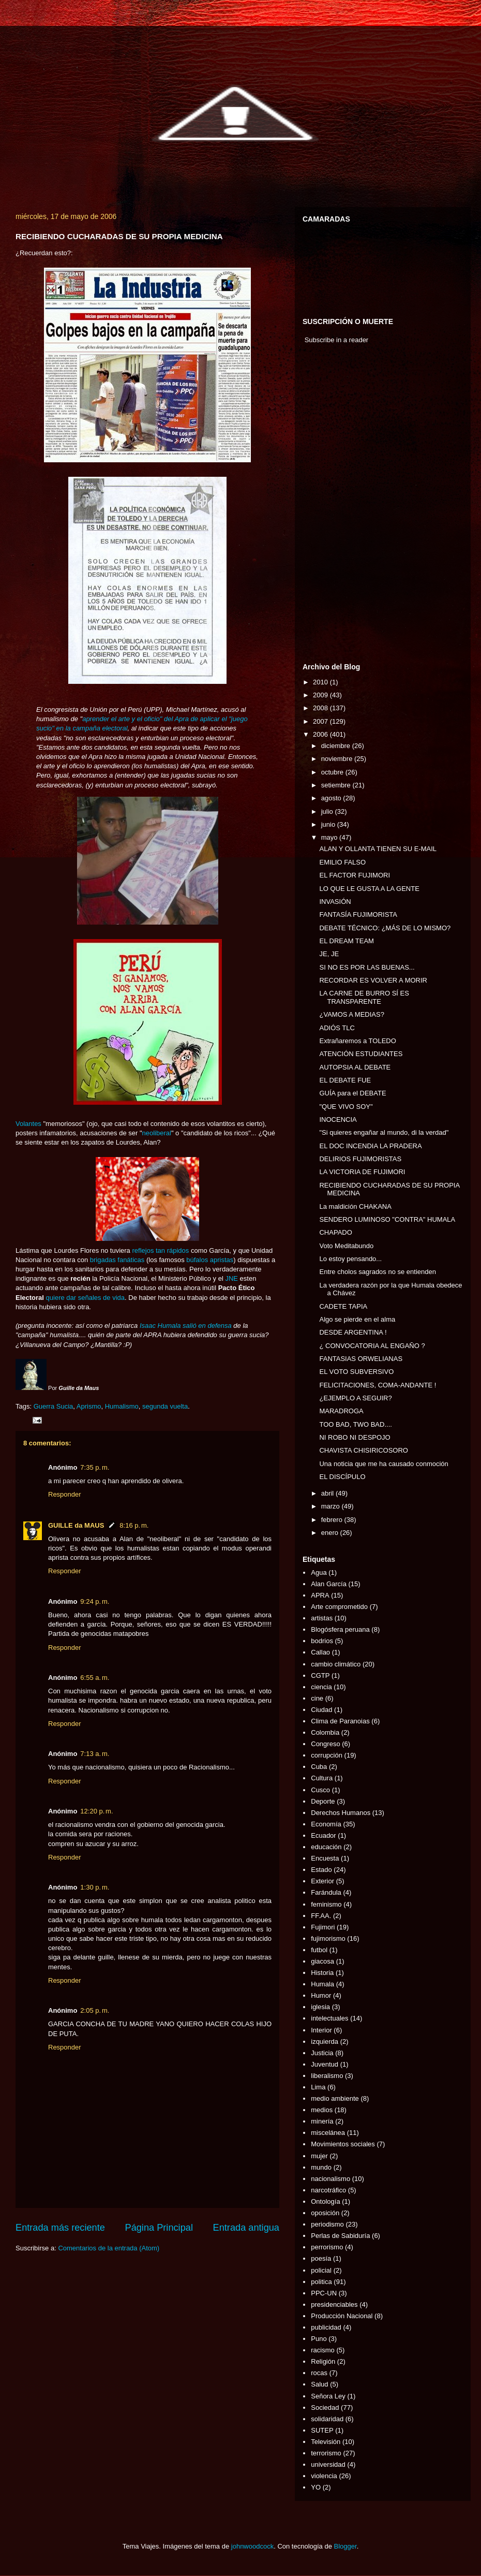 The width and height of the screenshot is (481, 2576). Describe the element at coordinates (28, 1124) in the screenshot. I see `Volantes` at that location.